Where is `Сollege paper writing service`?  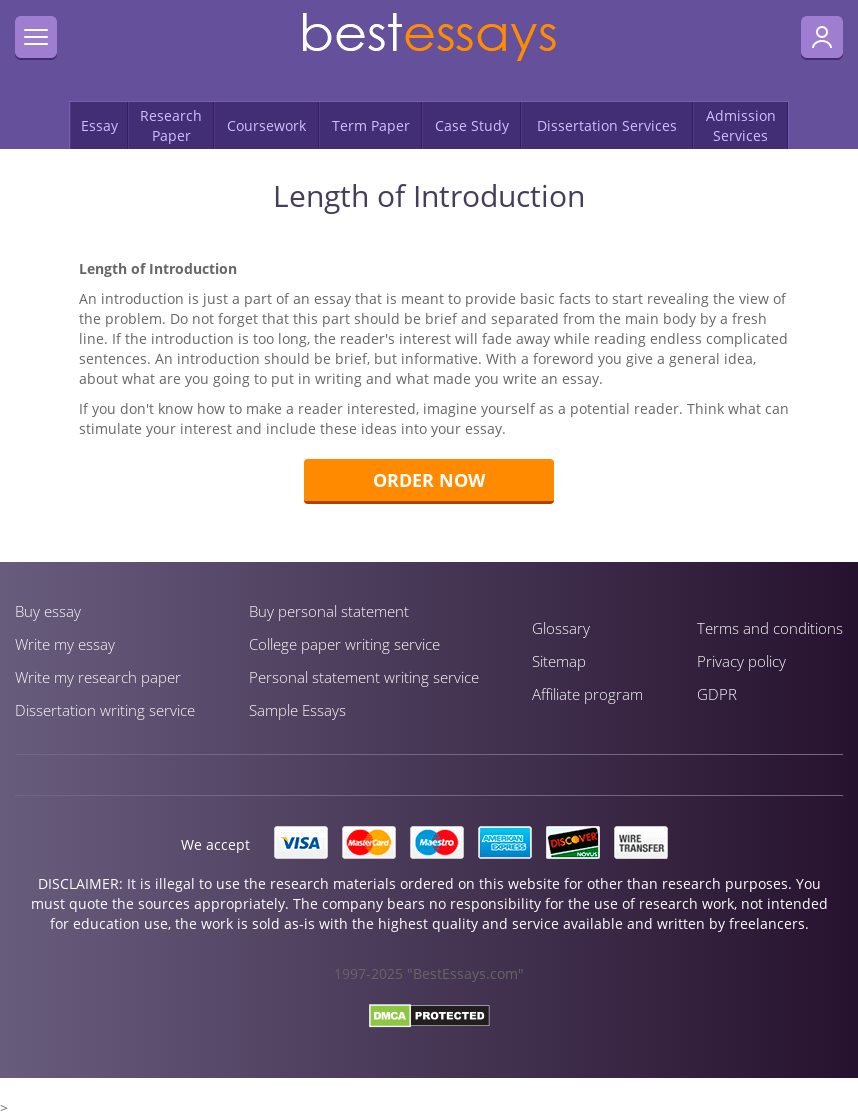 Сollege paper writing service is located at coordinates (344, 644).